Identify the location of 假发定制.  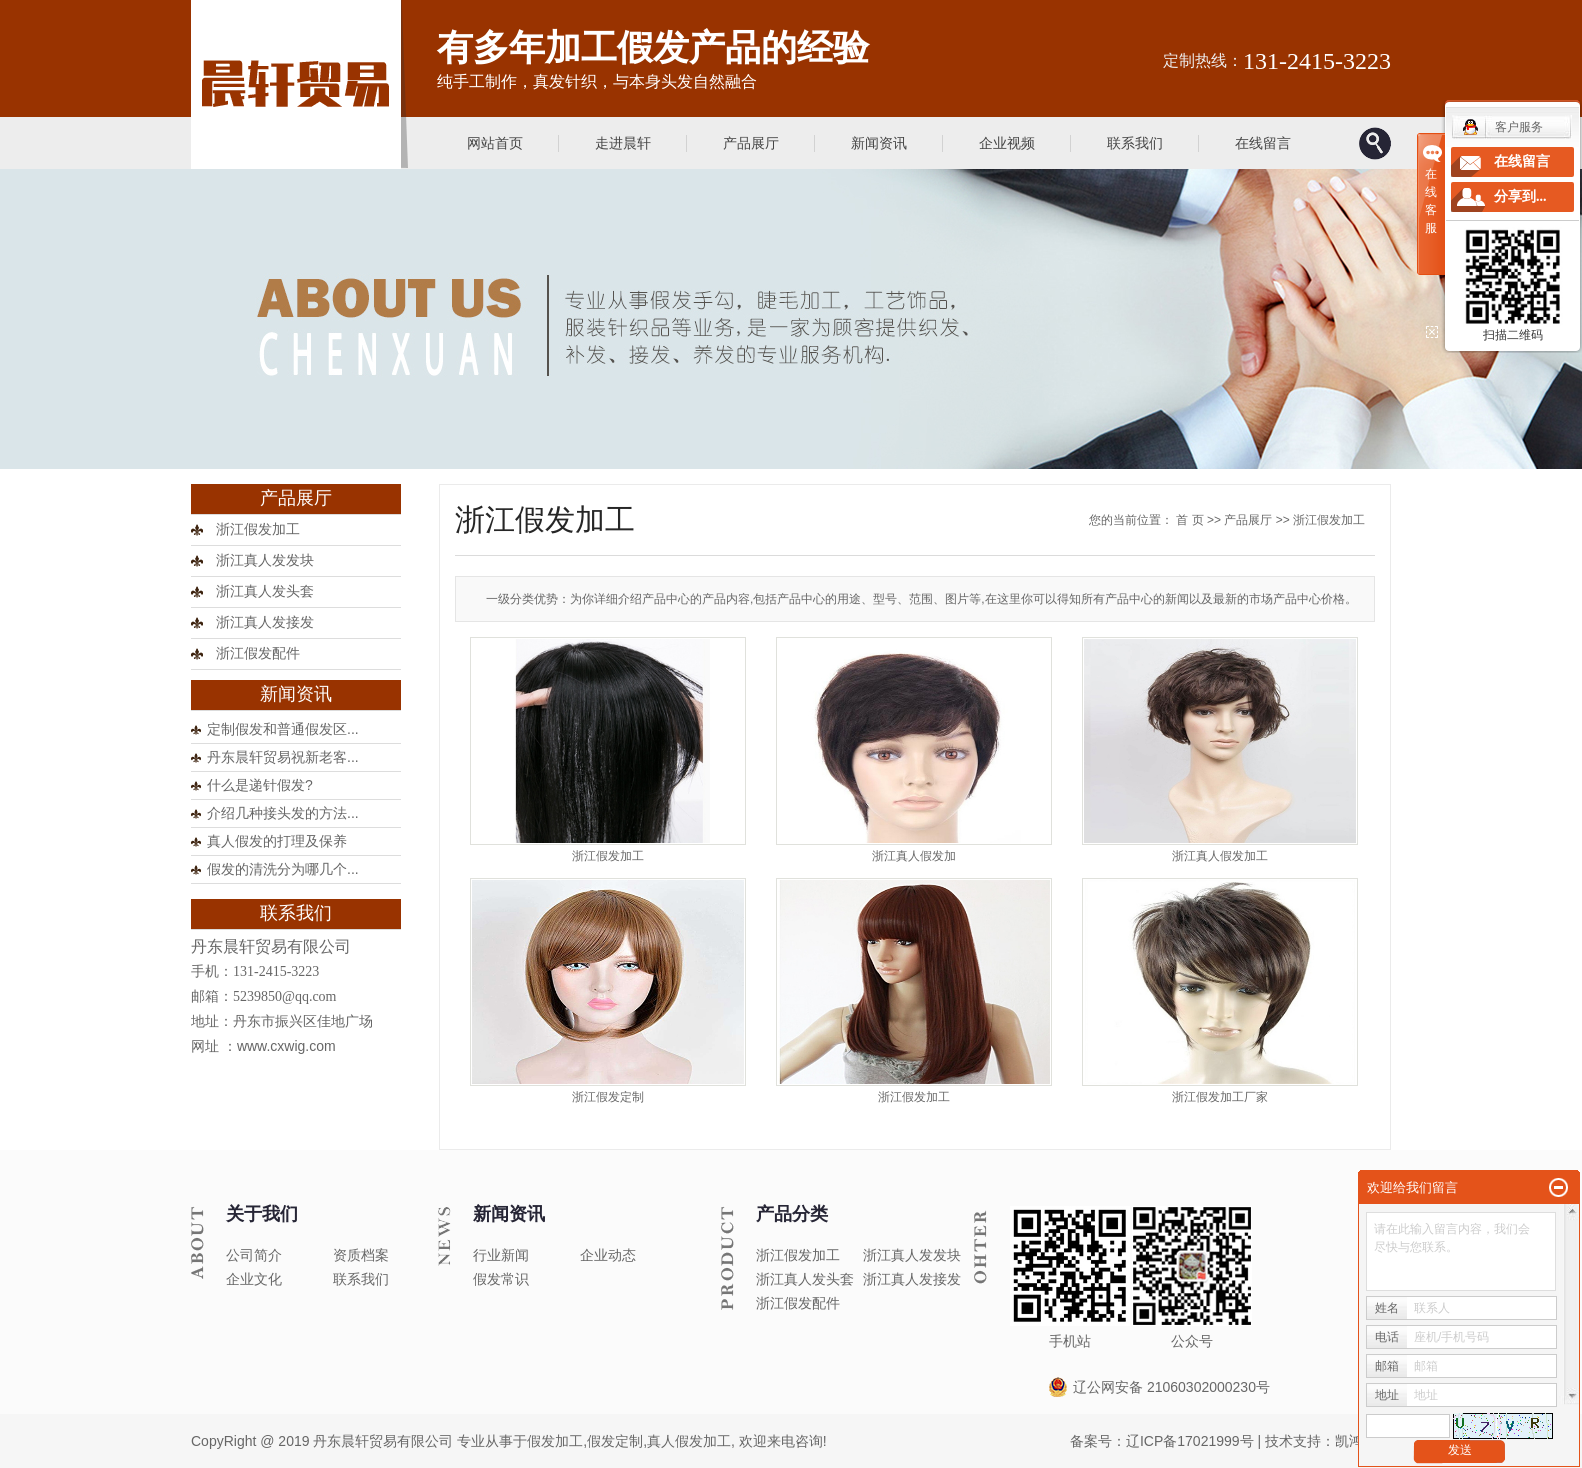
(615, 1441).